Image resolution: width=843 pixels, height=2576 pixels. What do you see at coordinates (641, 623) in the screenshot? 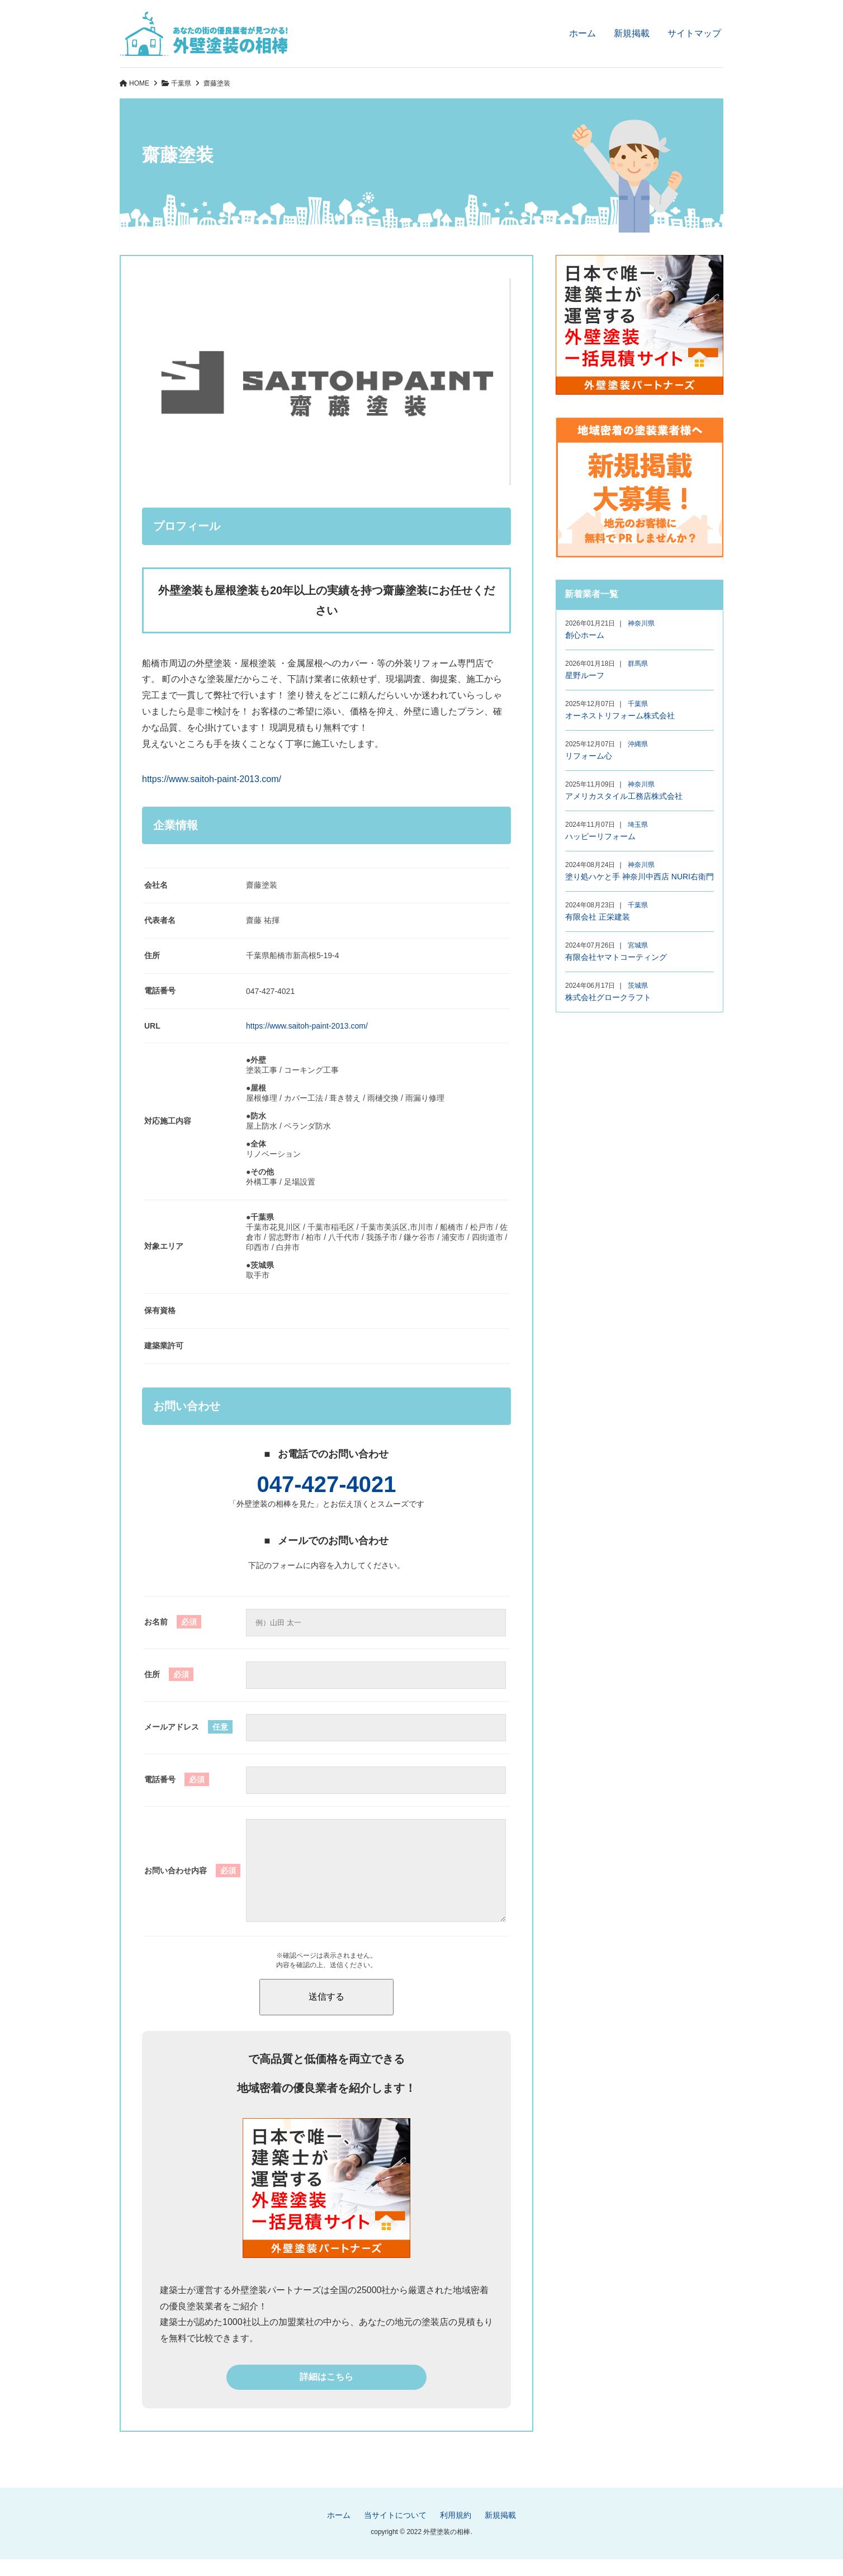
I see `神奈川県` at bounding box center [641, 623].